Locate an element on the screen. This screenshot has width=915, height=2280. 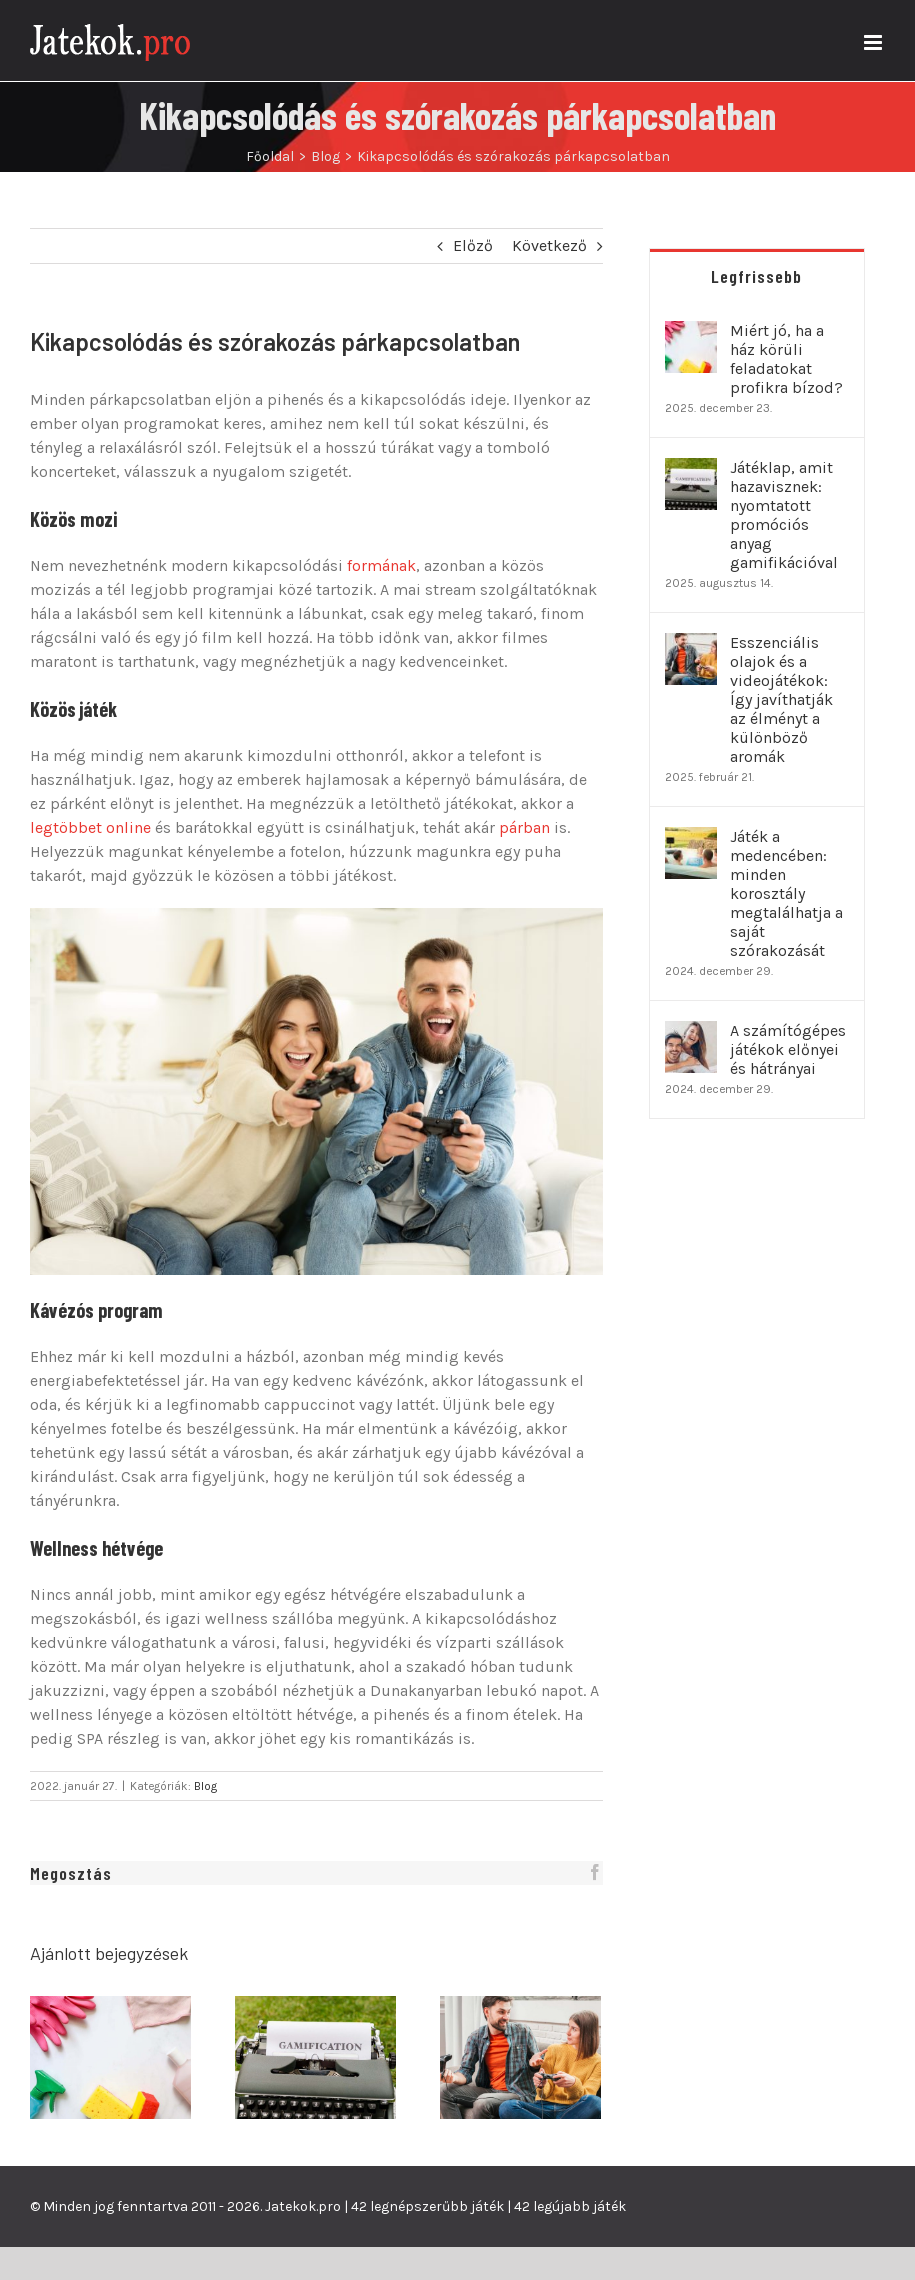
A számítógépes játékok előnyei és hátrányai is located at coordinates (788, 1049).